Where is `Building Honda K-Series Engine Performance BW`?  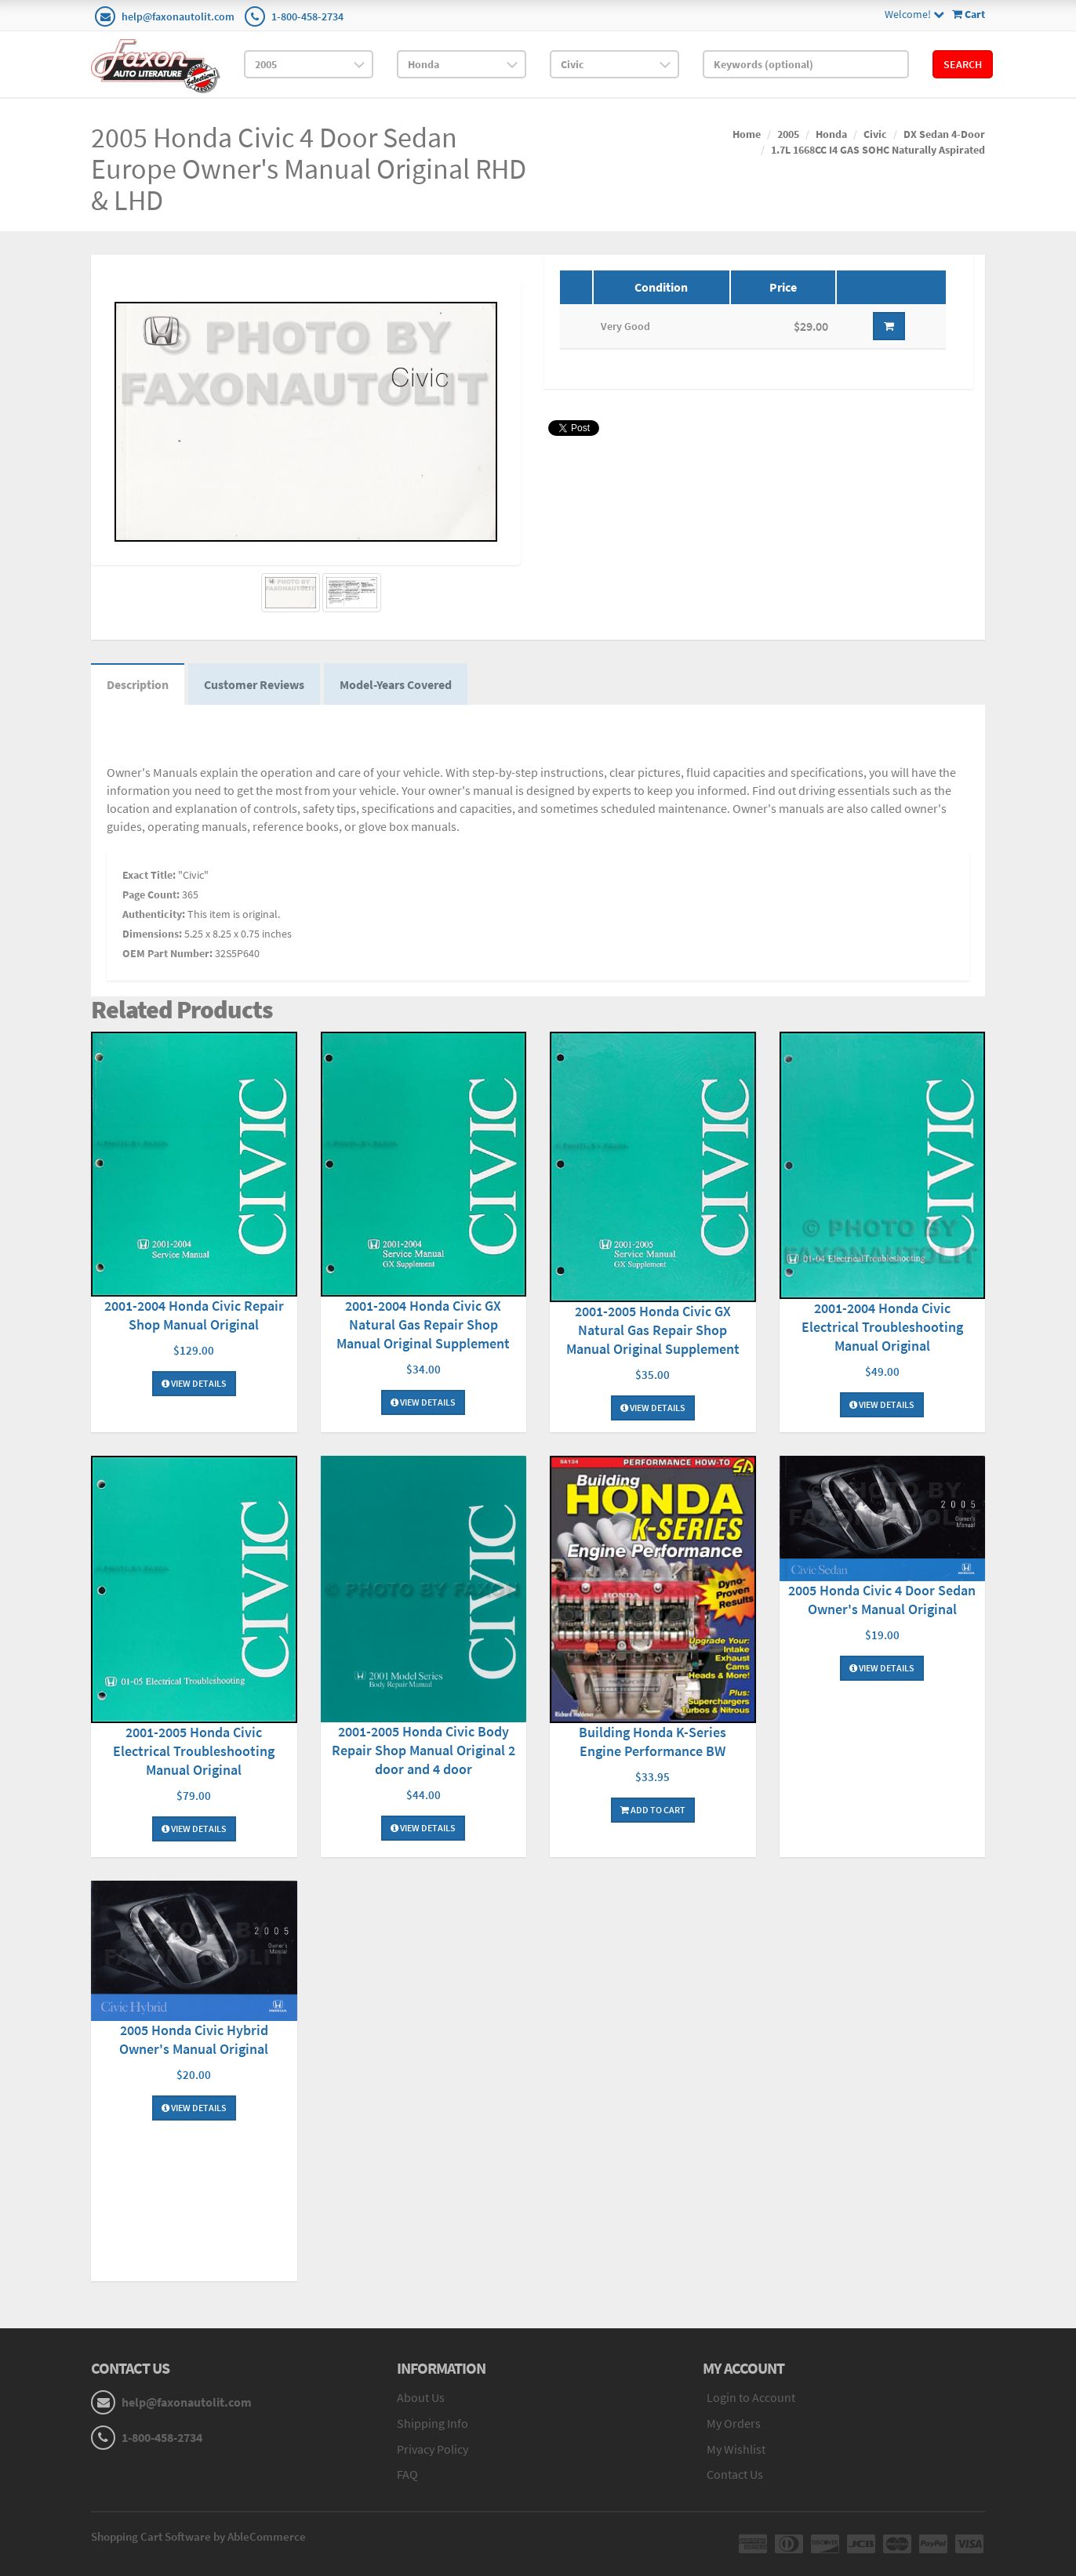
Building Honda K-Series Engine Performance BW is located at coordinates (652, 1741).